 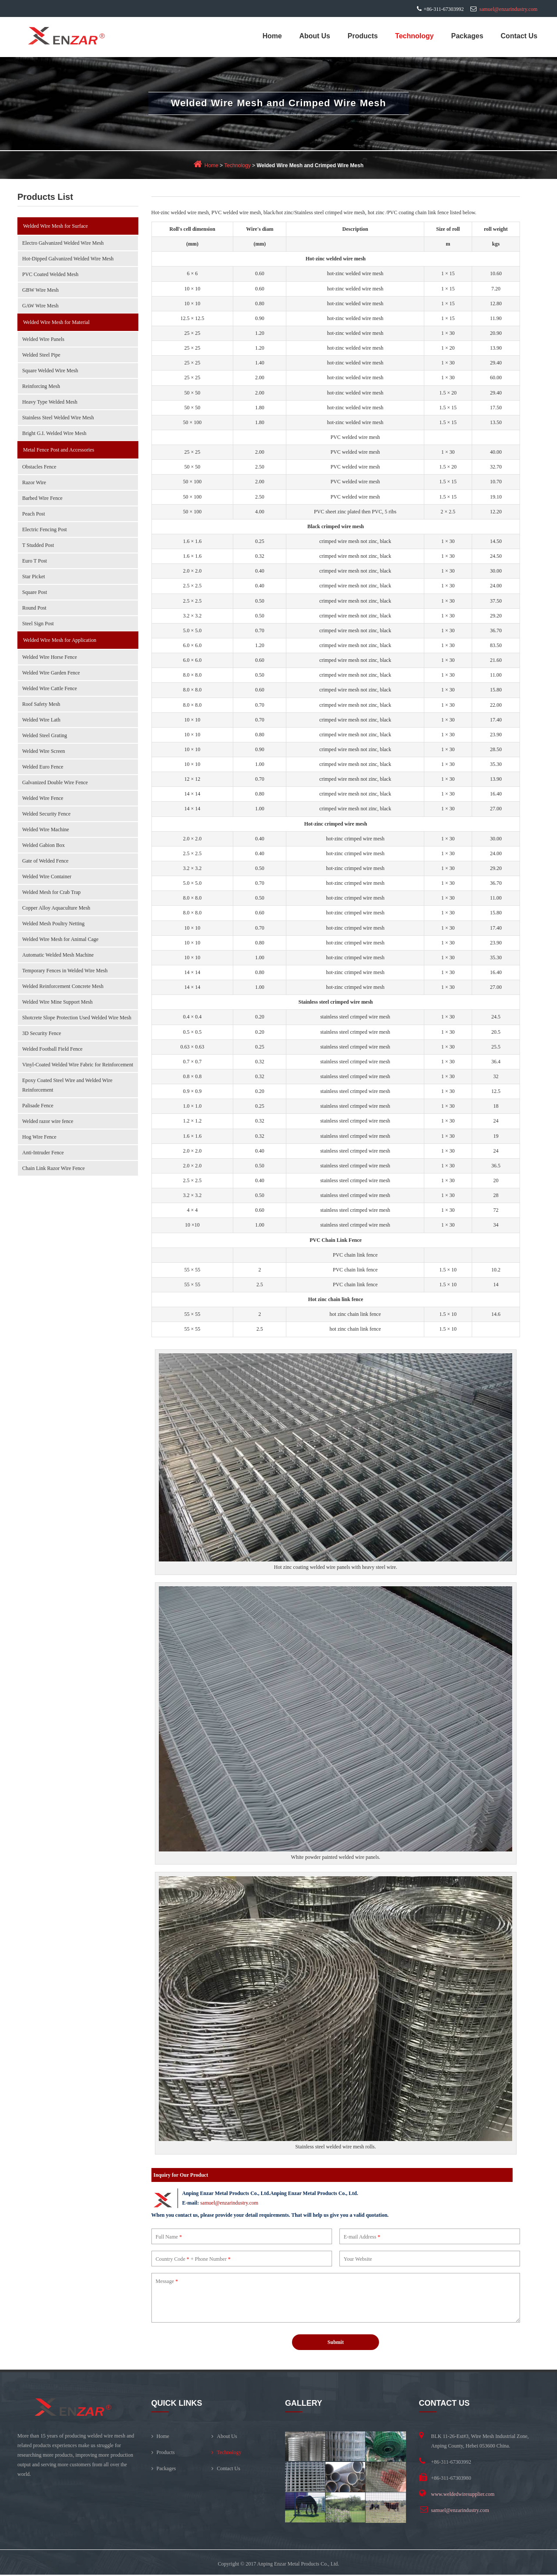 What do you see at coordinates (42, 767) in the screenshot?
I see `Welded Euro Fence` at bounding box center [42, 767].